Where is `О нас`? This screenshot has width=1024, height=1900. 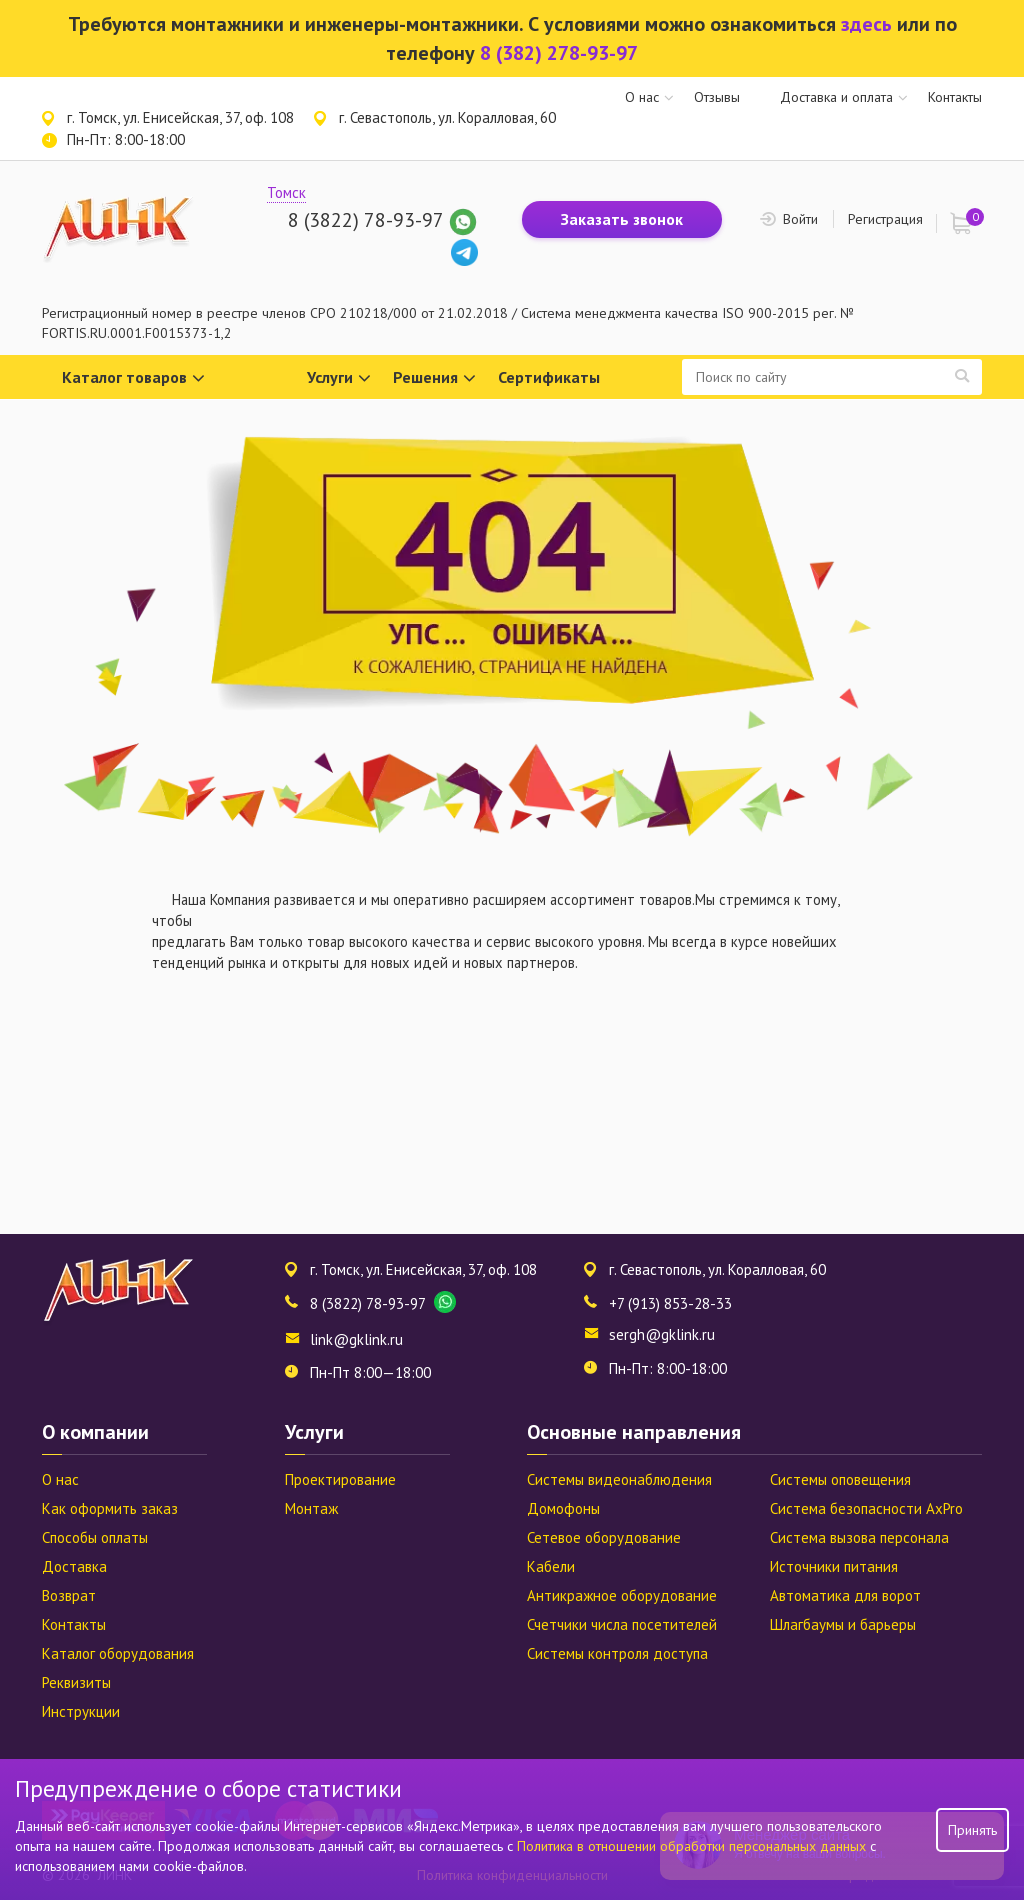
О нас is located at coordinates (642, 97).